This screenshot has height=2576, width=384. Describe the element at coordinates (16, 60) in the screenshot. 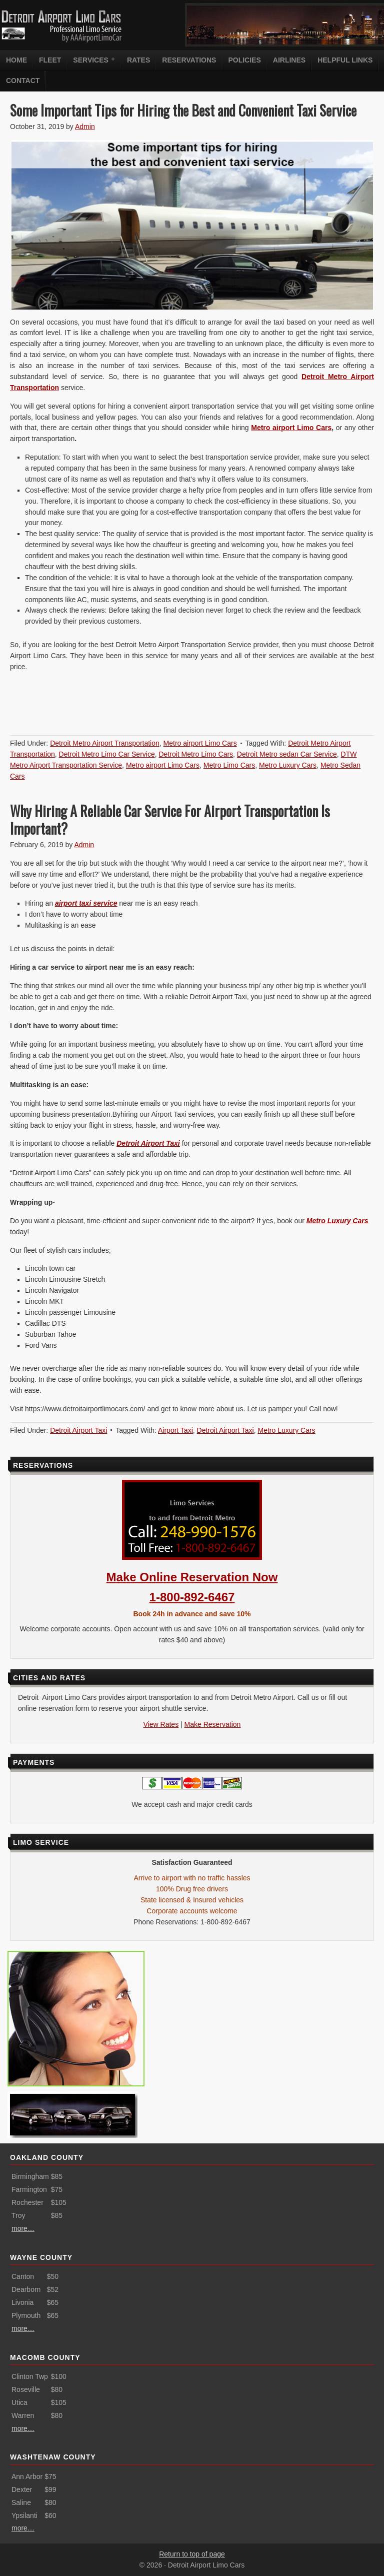

I see `Home` at that location.